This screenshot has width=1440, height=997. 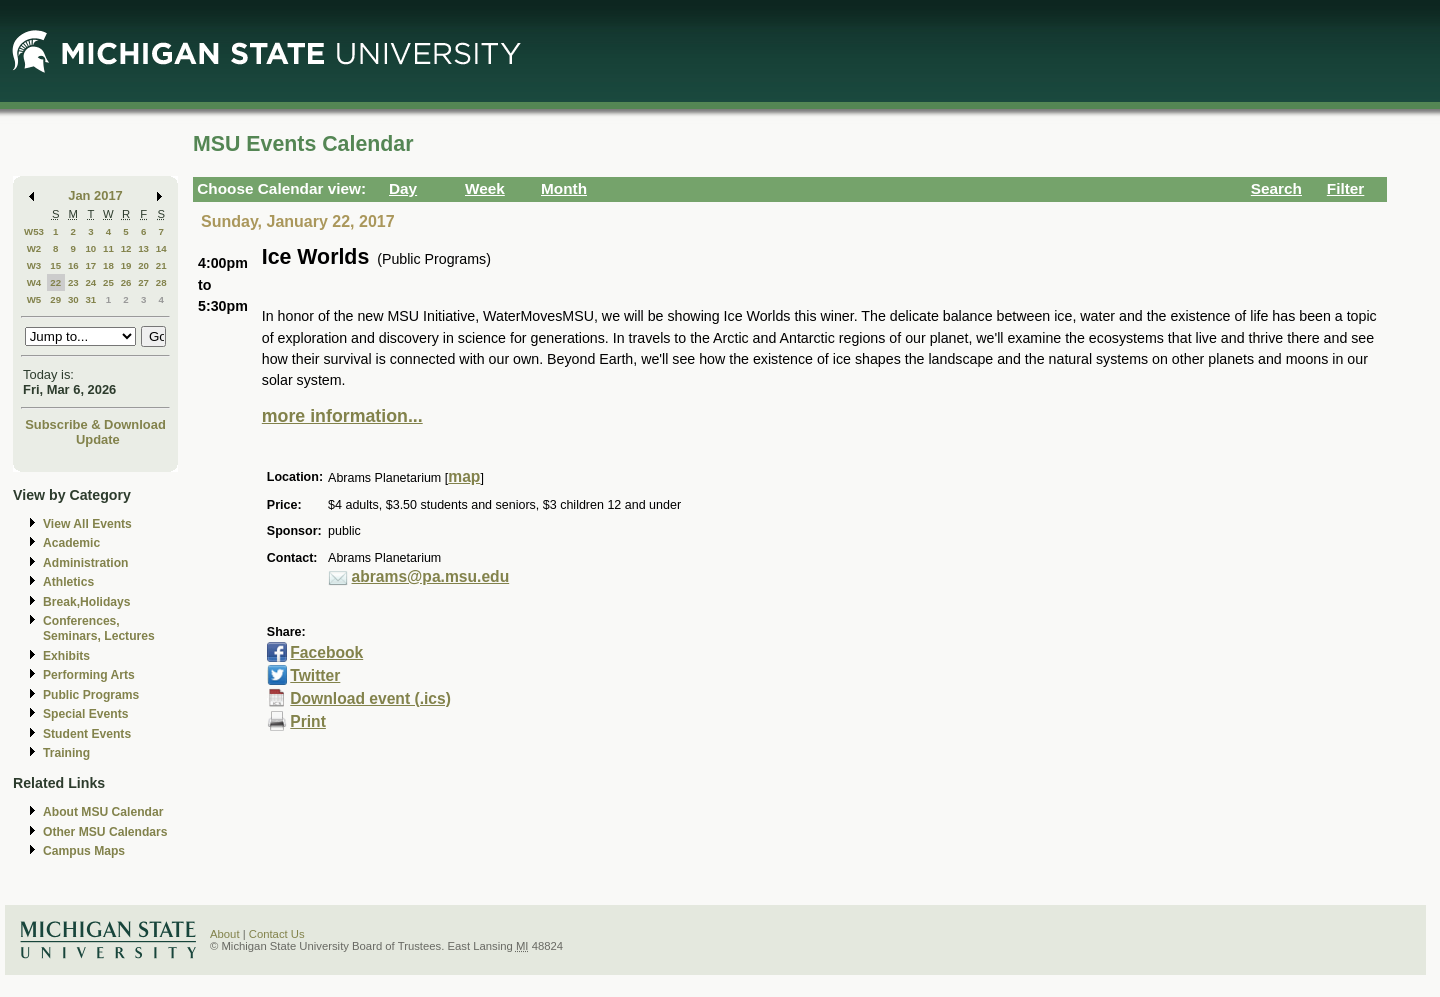 I want to click on 22, so click(x=55, y=282).